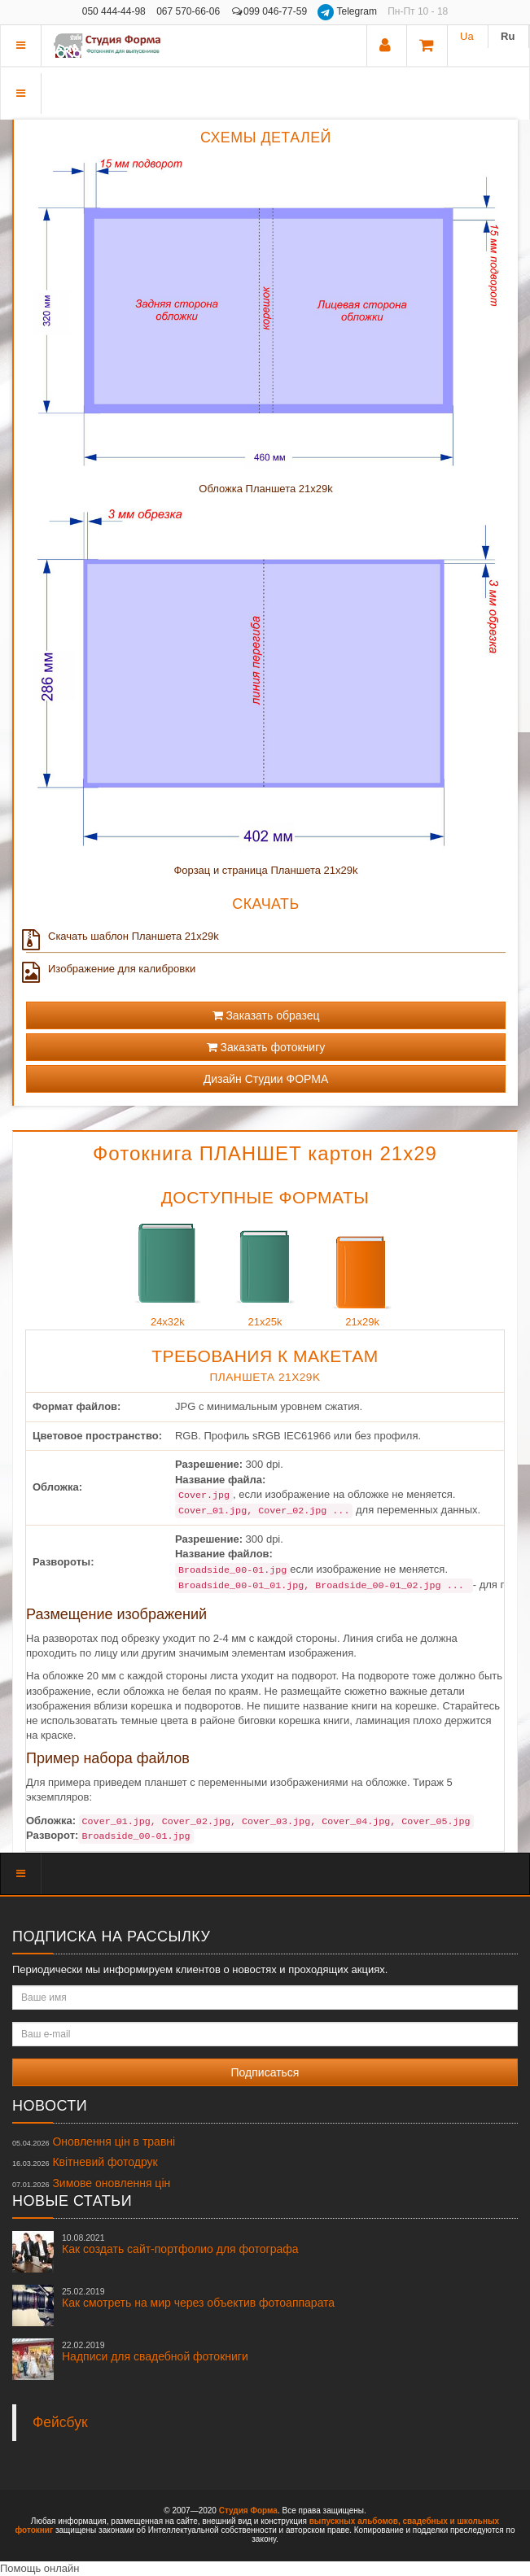 This screenshot has height=2576, width=530. Describe the element at coordinates (198, 2297) in the screenshot. I see `Как смотреть на мир через объектив фотоаппарата` at that location.